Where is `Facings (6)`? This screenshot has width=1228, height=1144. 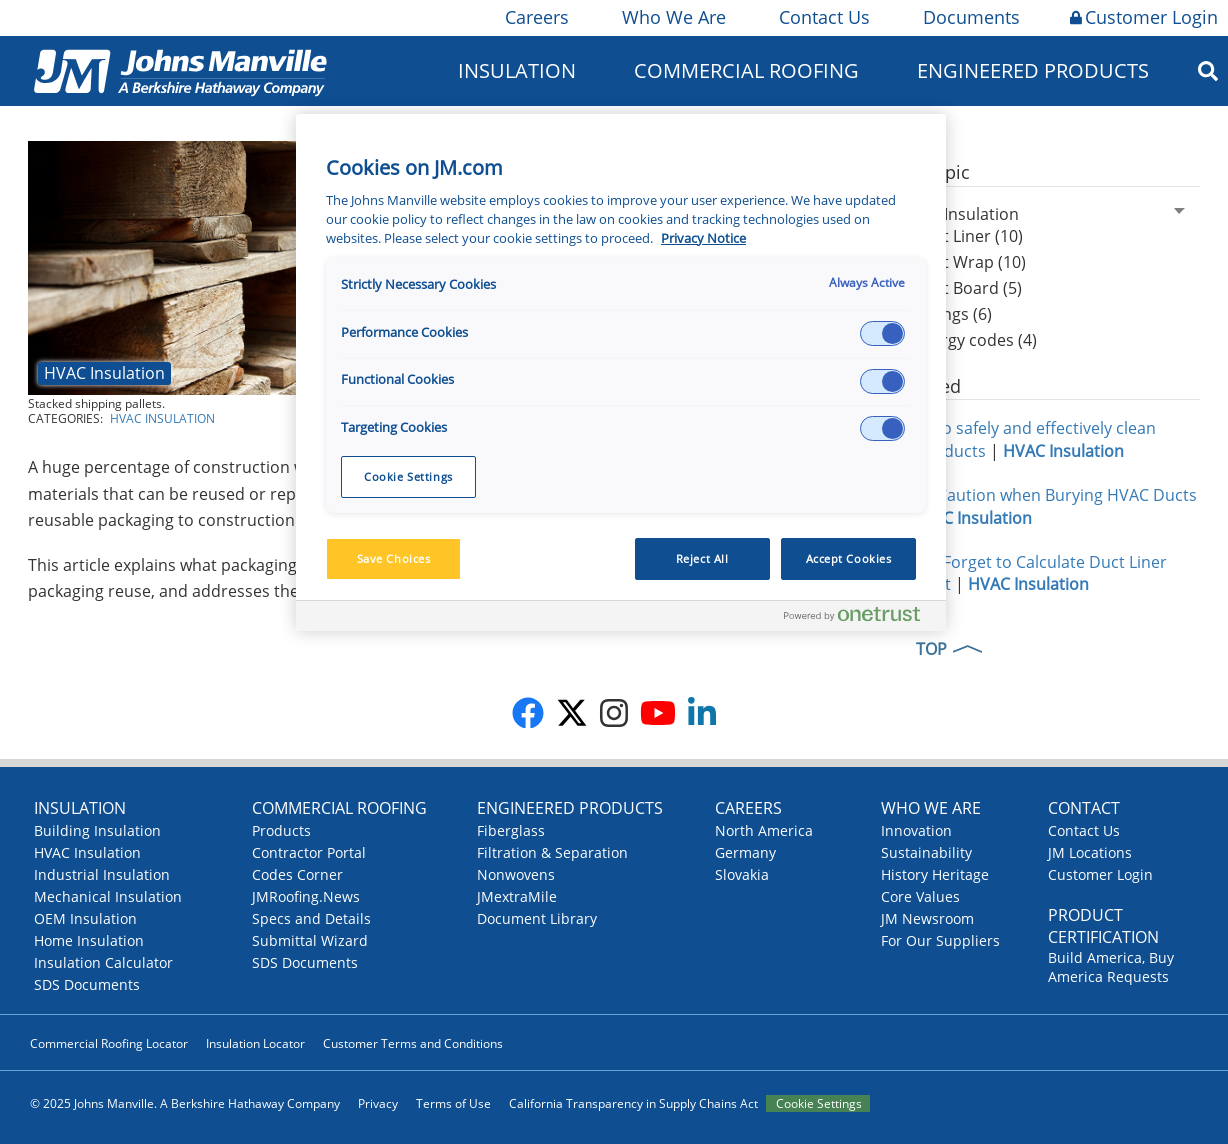 Facings (6) is located at coordinates (952, 314).